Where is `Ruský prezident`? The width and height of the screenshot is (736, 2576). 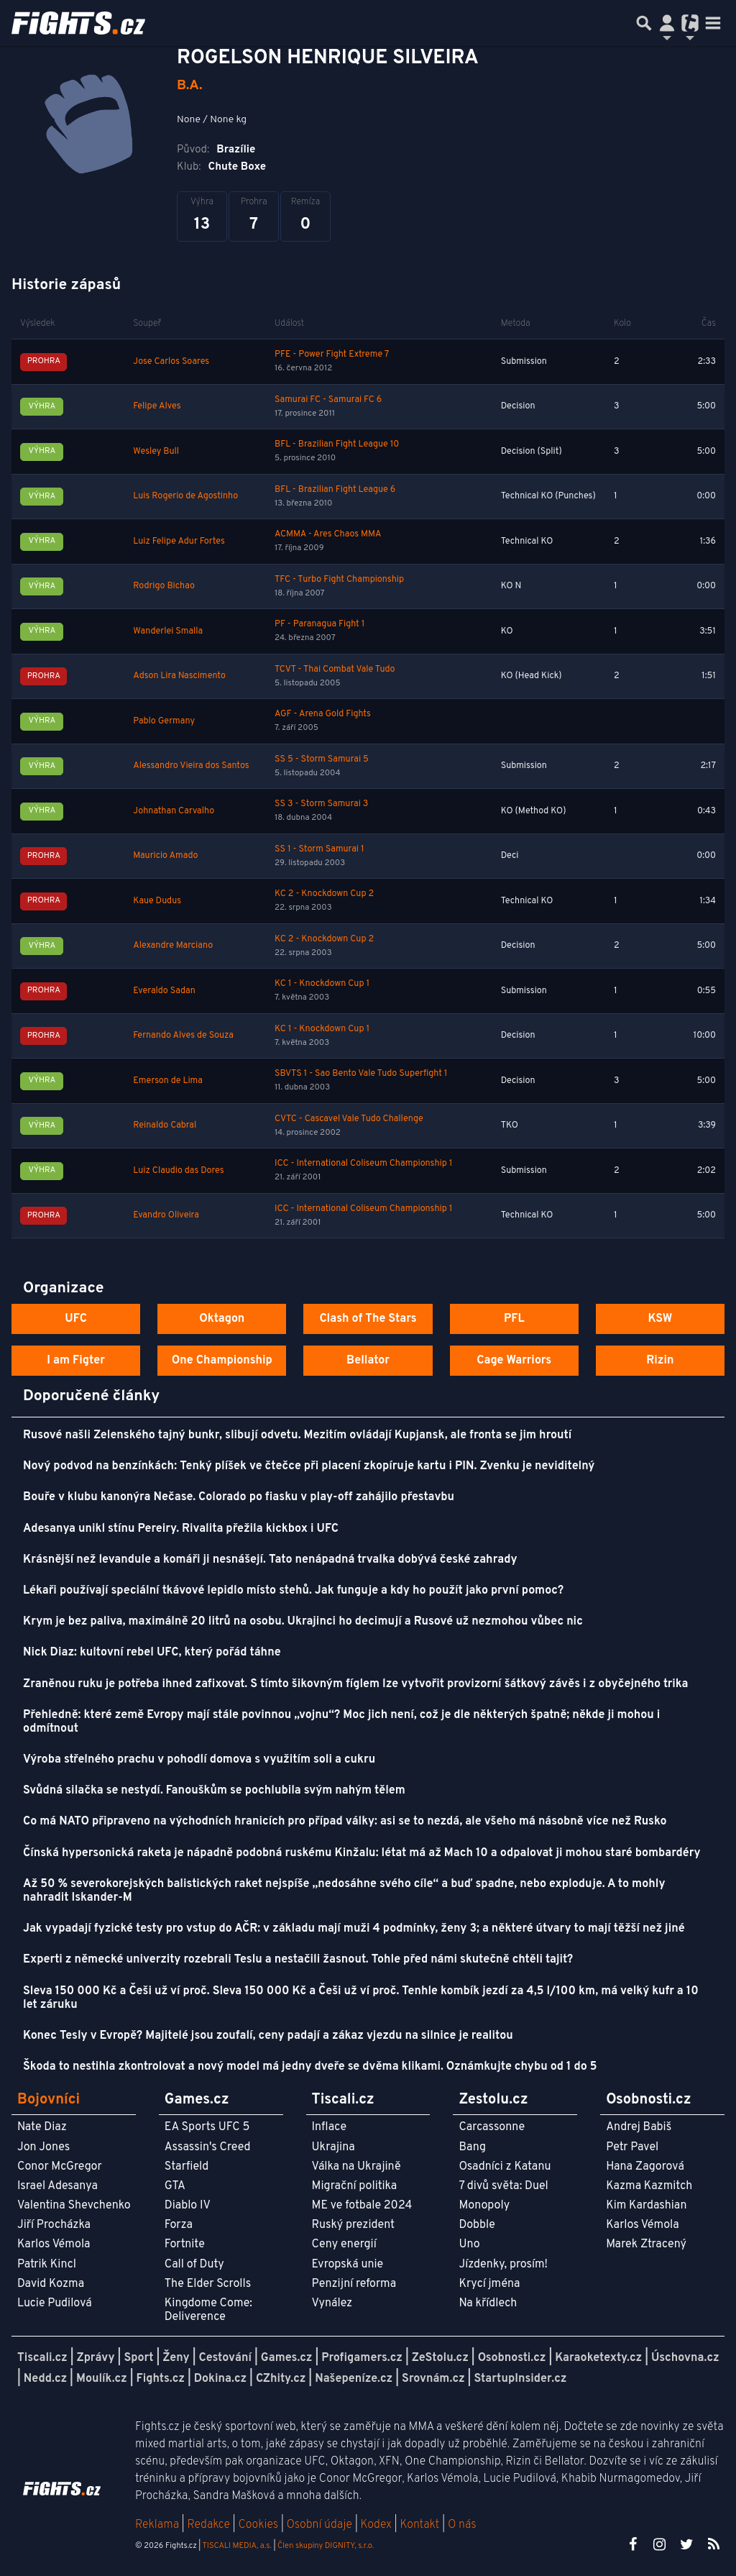 Ruský prezident is located at coordinates (353, 2225).